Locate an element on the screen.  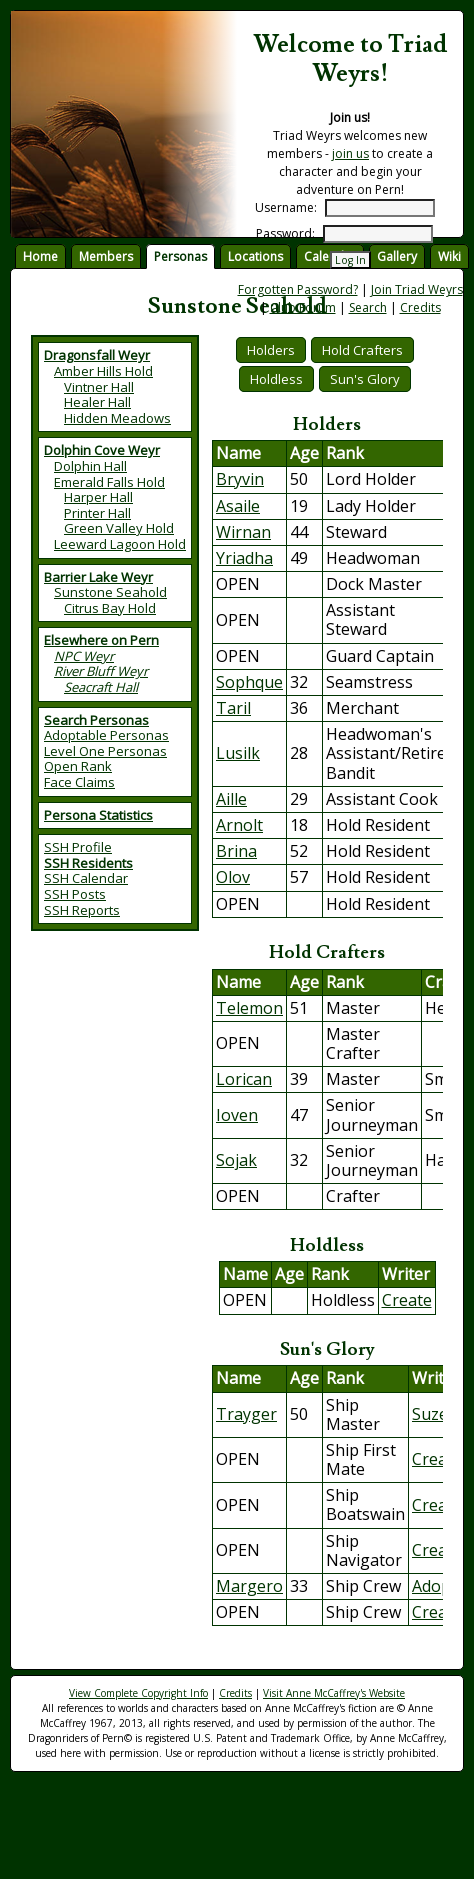
Barrier Lake Weyr is located at coordinates (98, 577).